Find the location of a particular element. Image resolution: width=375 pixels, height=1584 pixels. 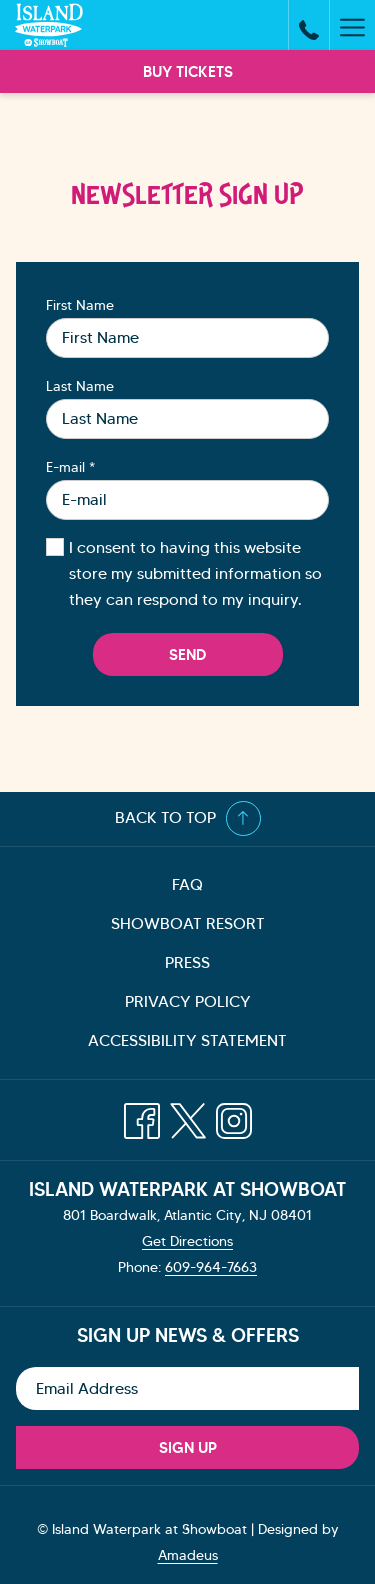

[call us at6099647663] is located at coordinates (309, 25).